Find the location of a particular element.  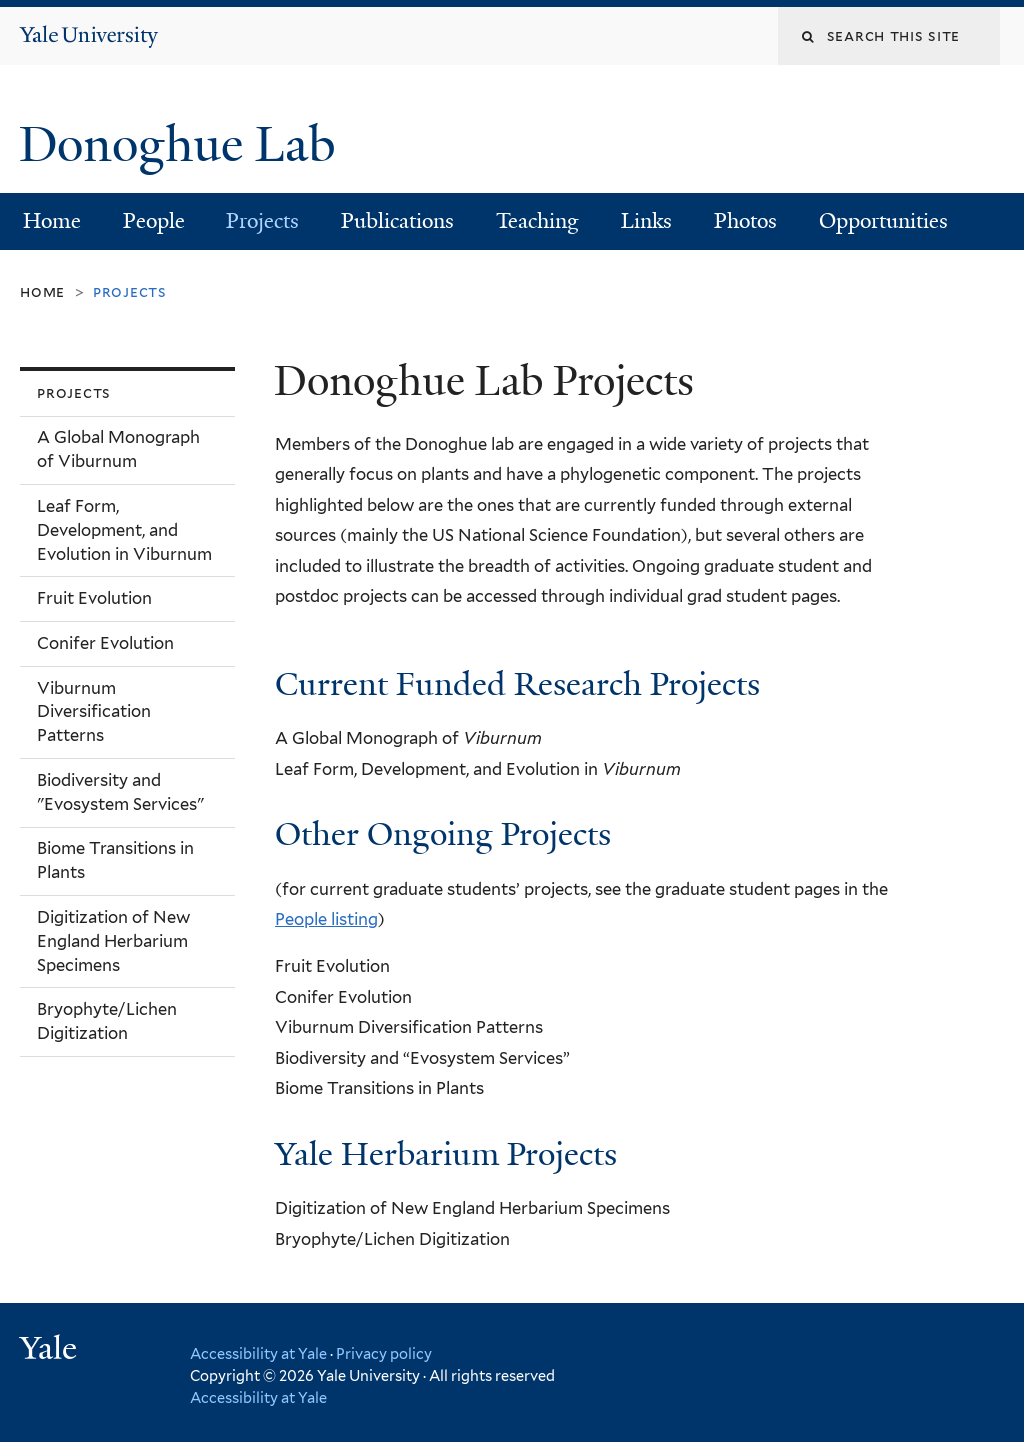

Teaching is located at coordinates (537, 221).